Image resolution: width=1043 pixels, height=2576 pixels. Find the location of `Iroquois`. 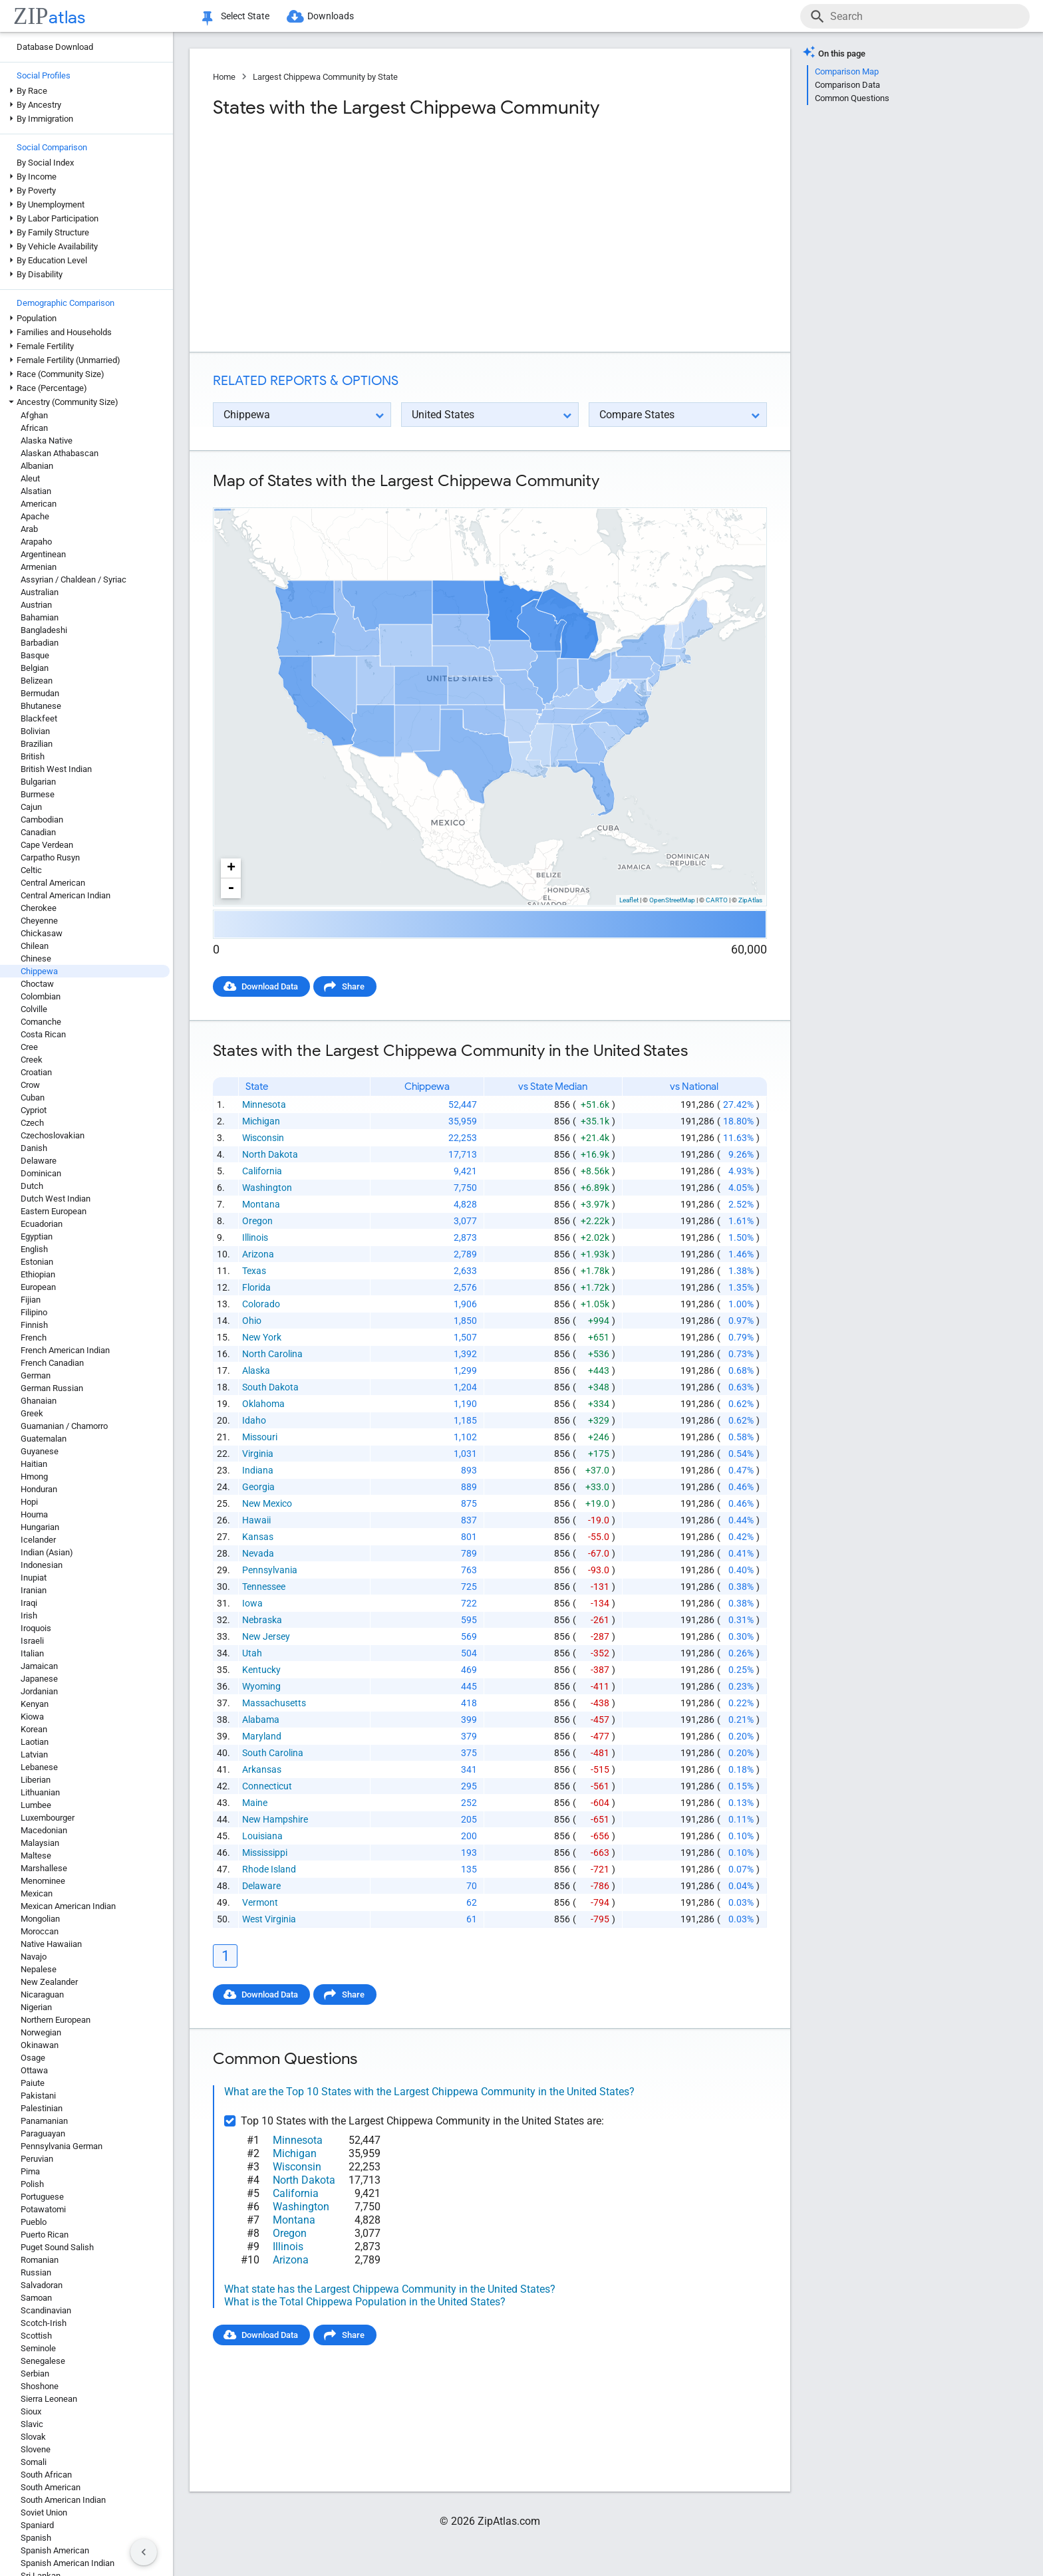

Iroquois is located at coordinates (36, 1628).